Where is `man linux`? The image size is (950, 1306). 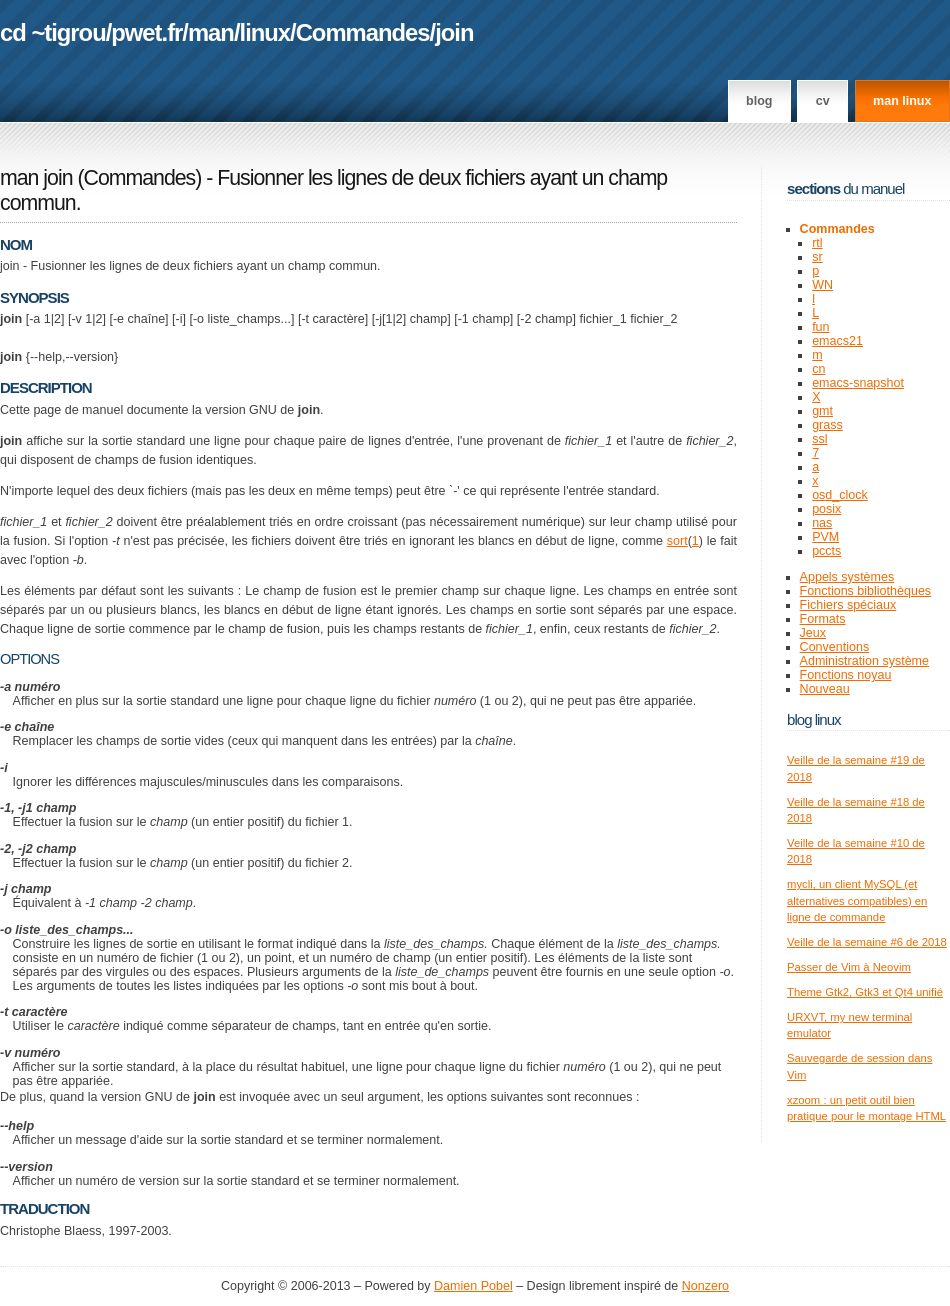
man linux is located at coordinates (902, 101).